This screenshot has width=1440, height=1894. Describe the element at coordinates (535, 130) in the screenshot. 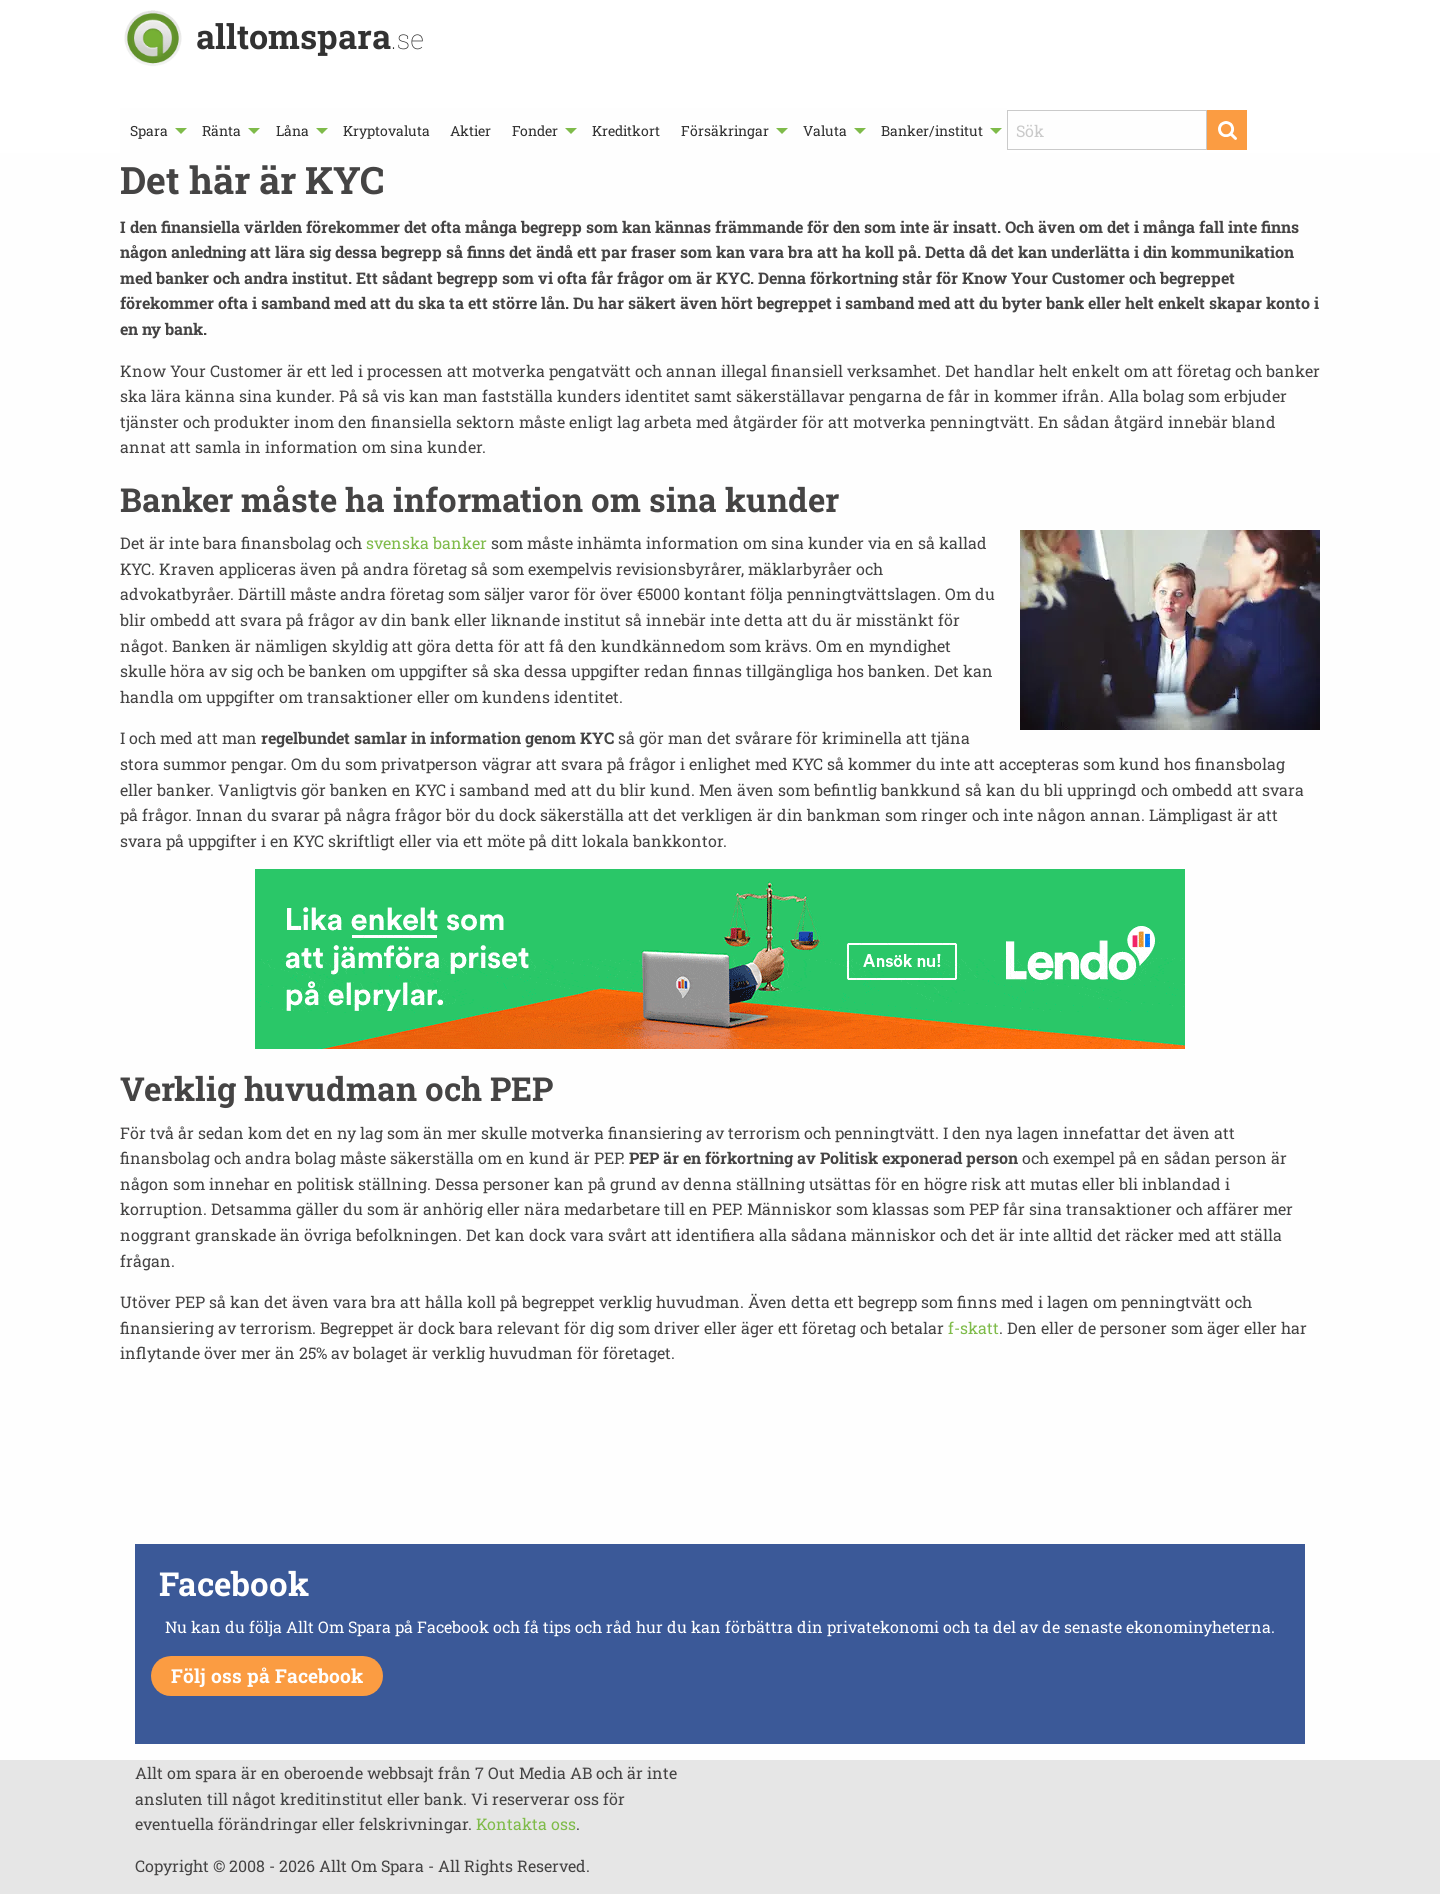

I see `Fonder` at that location.